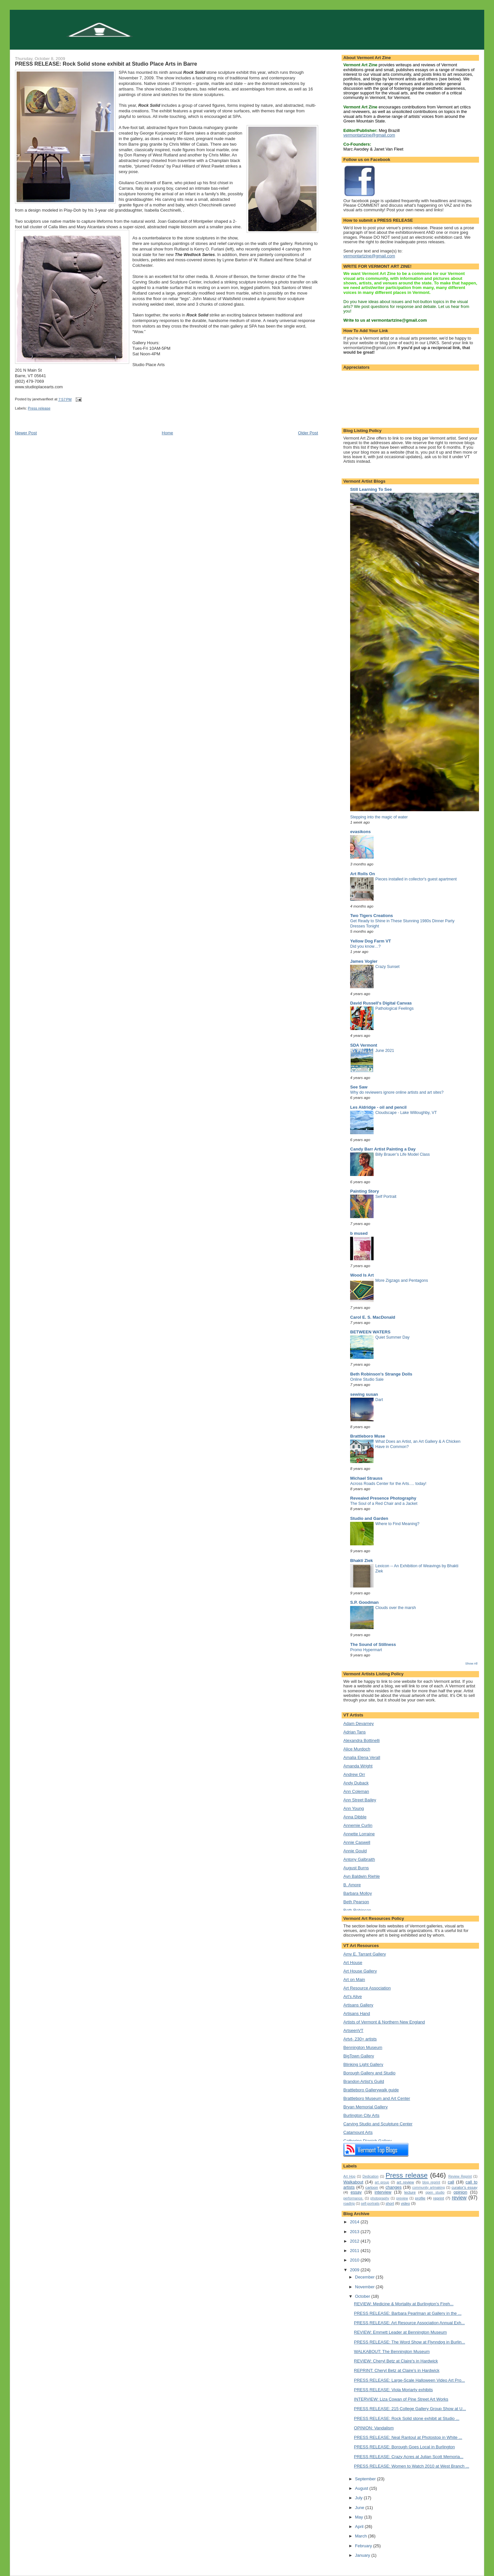 Image resolution: width=494 pixels, height=2576 pixels. Describe the element at coordinates (356, 1901) in the screenshot. I see `Beth Pearson` at that location.